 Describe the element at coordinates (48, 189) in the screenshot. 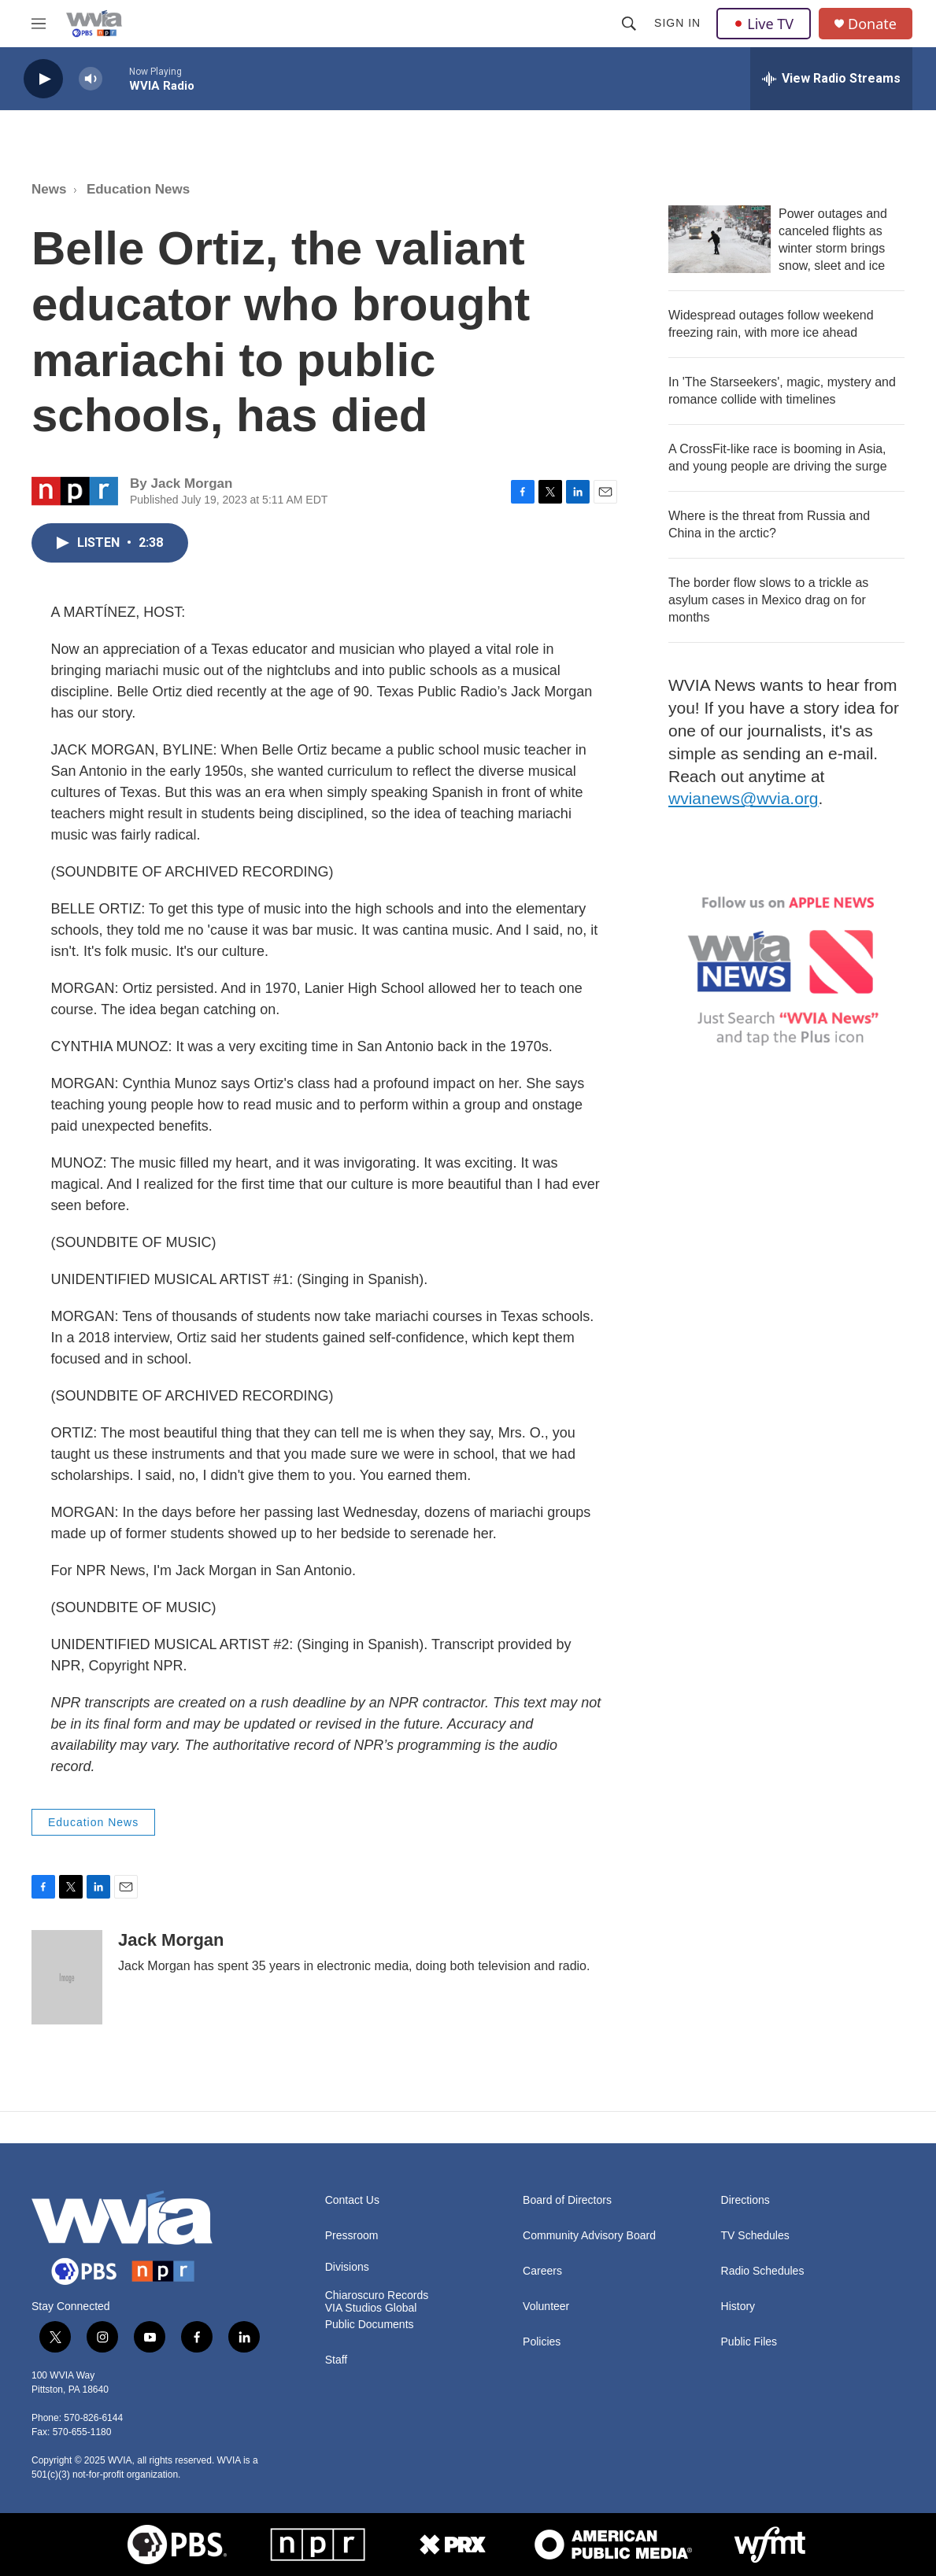

I see `News` at that location.